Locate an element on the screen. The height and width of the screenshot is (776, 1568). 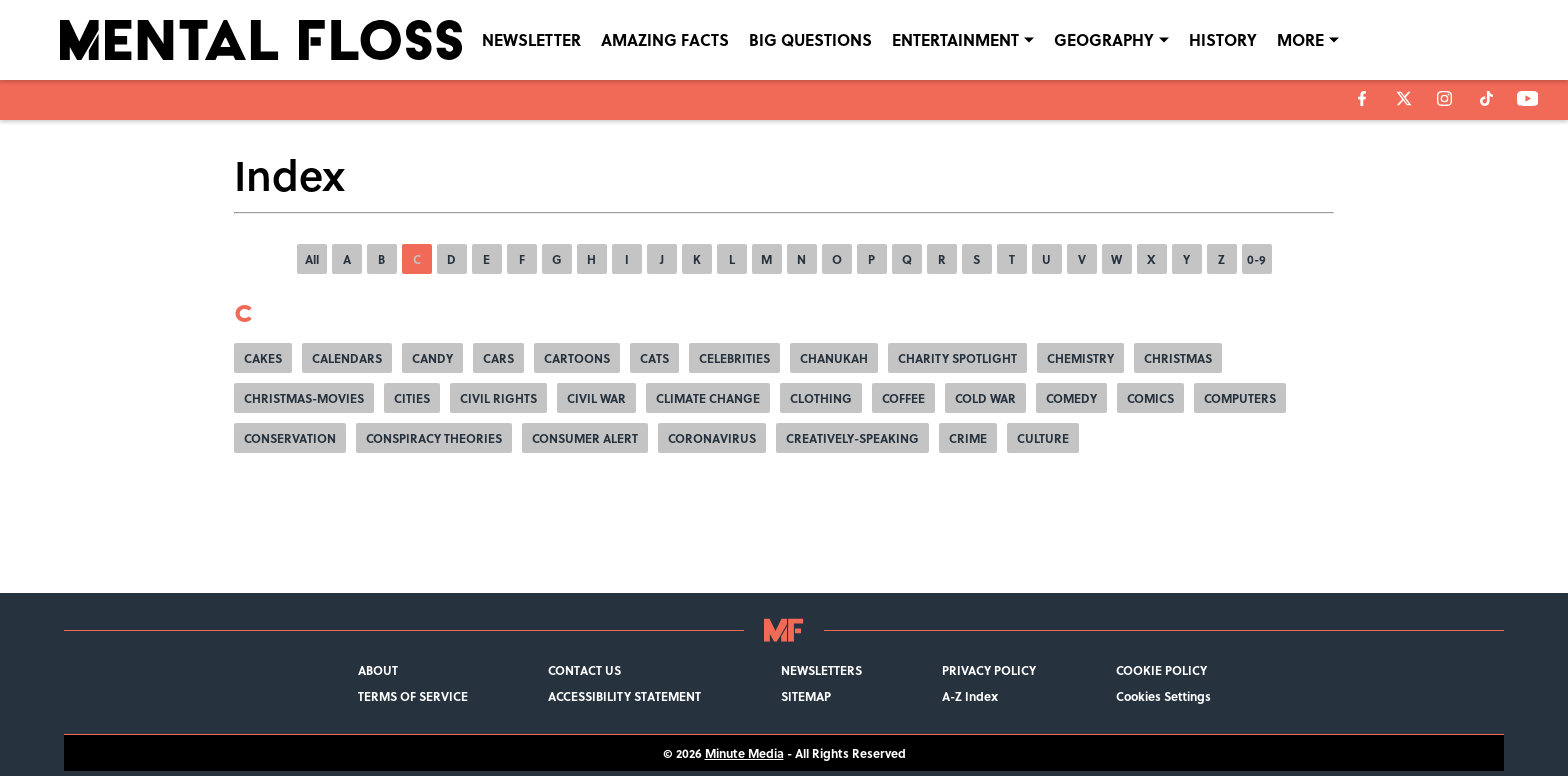
CLOTHING is located at coordinates (821, 398).